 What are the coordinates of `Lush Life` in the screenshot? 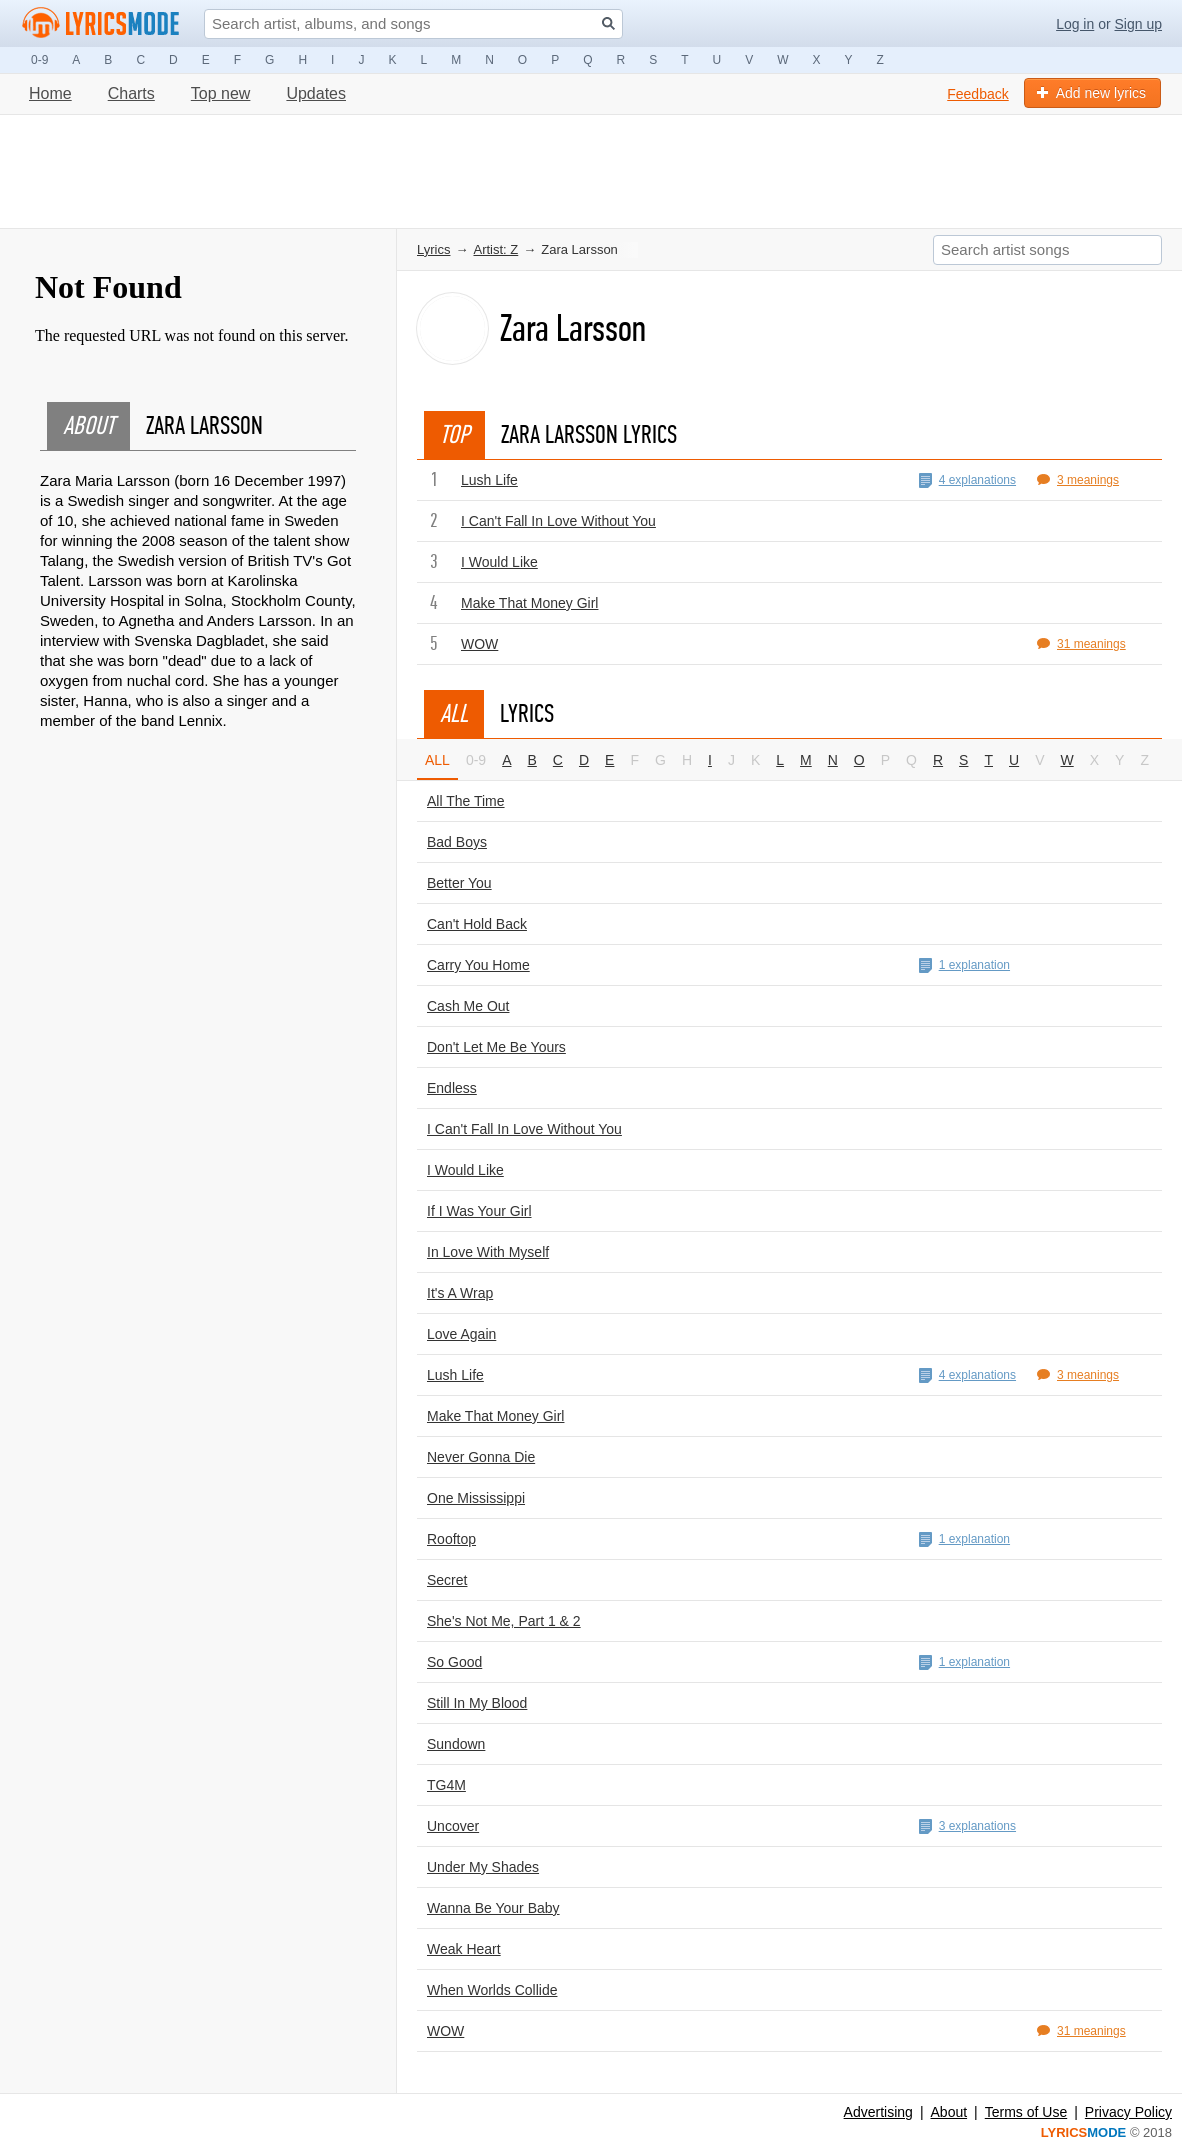 It's located at (489, 480).